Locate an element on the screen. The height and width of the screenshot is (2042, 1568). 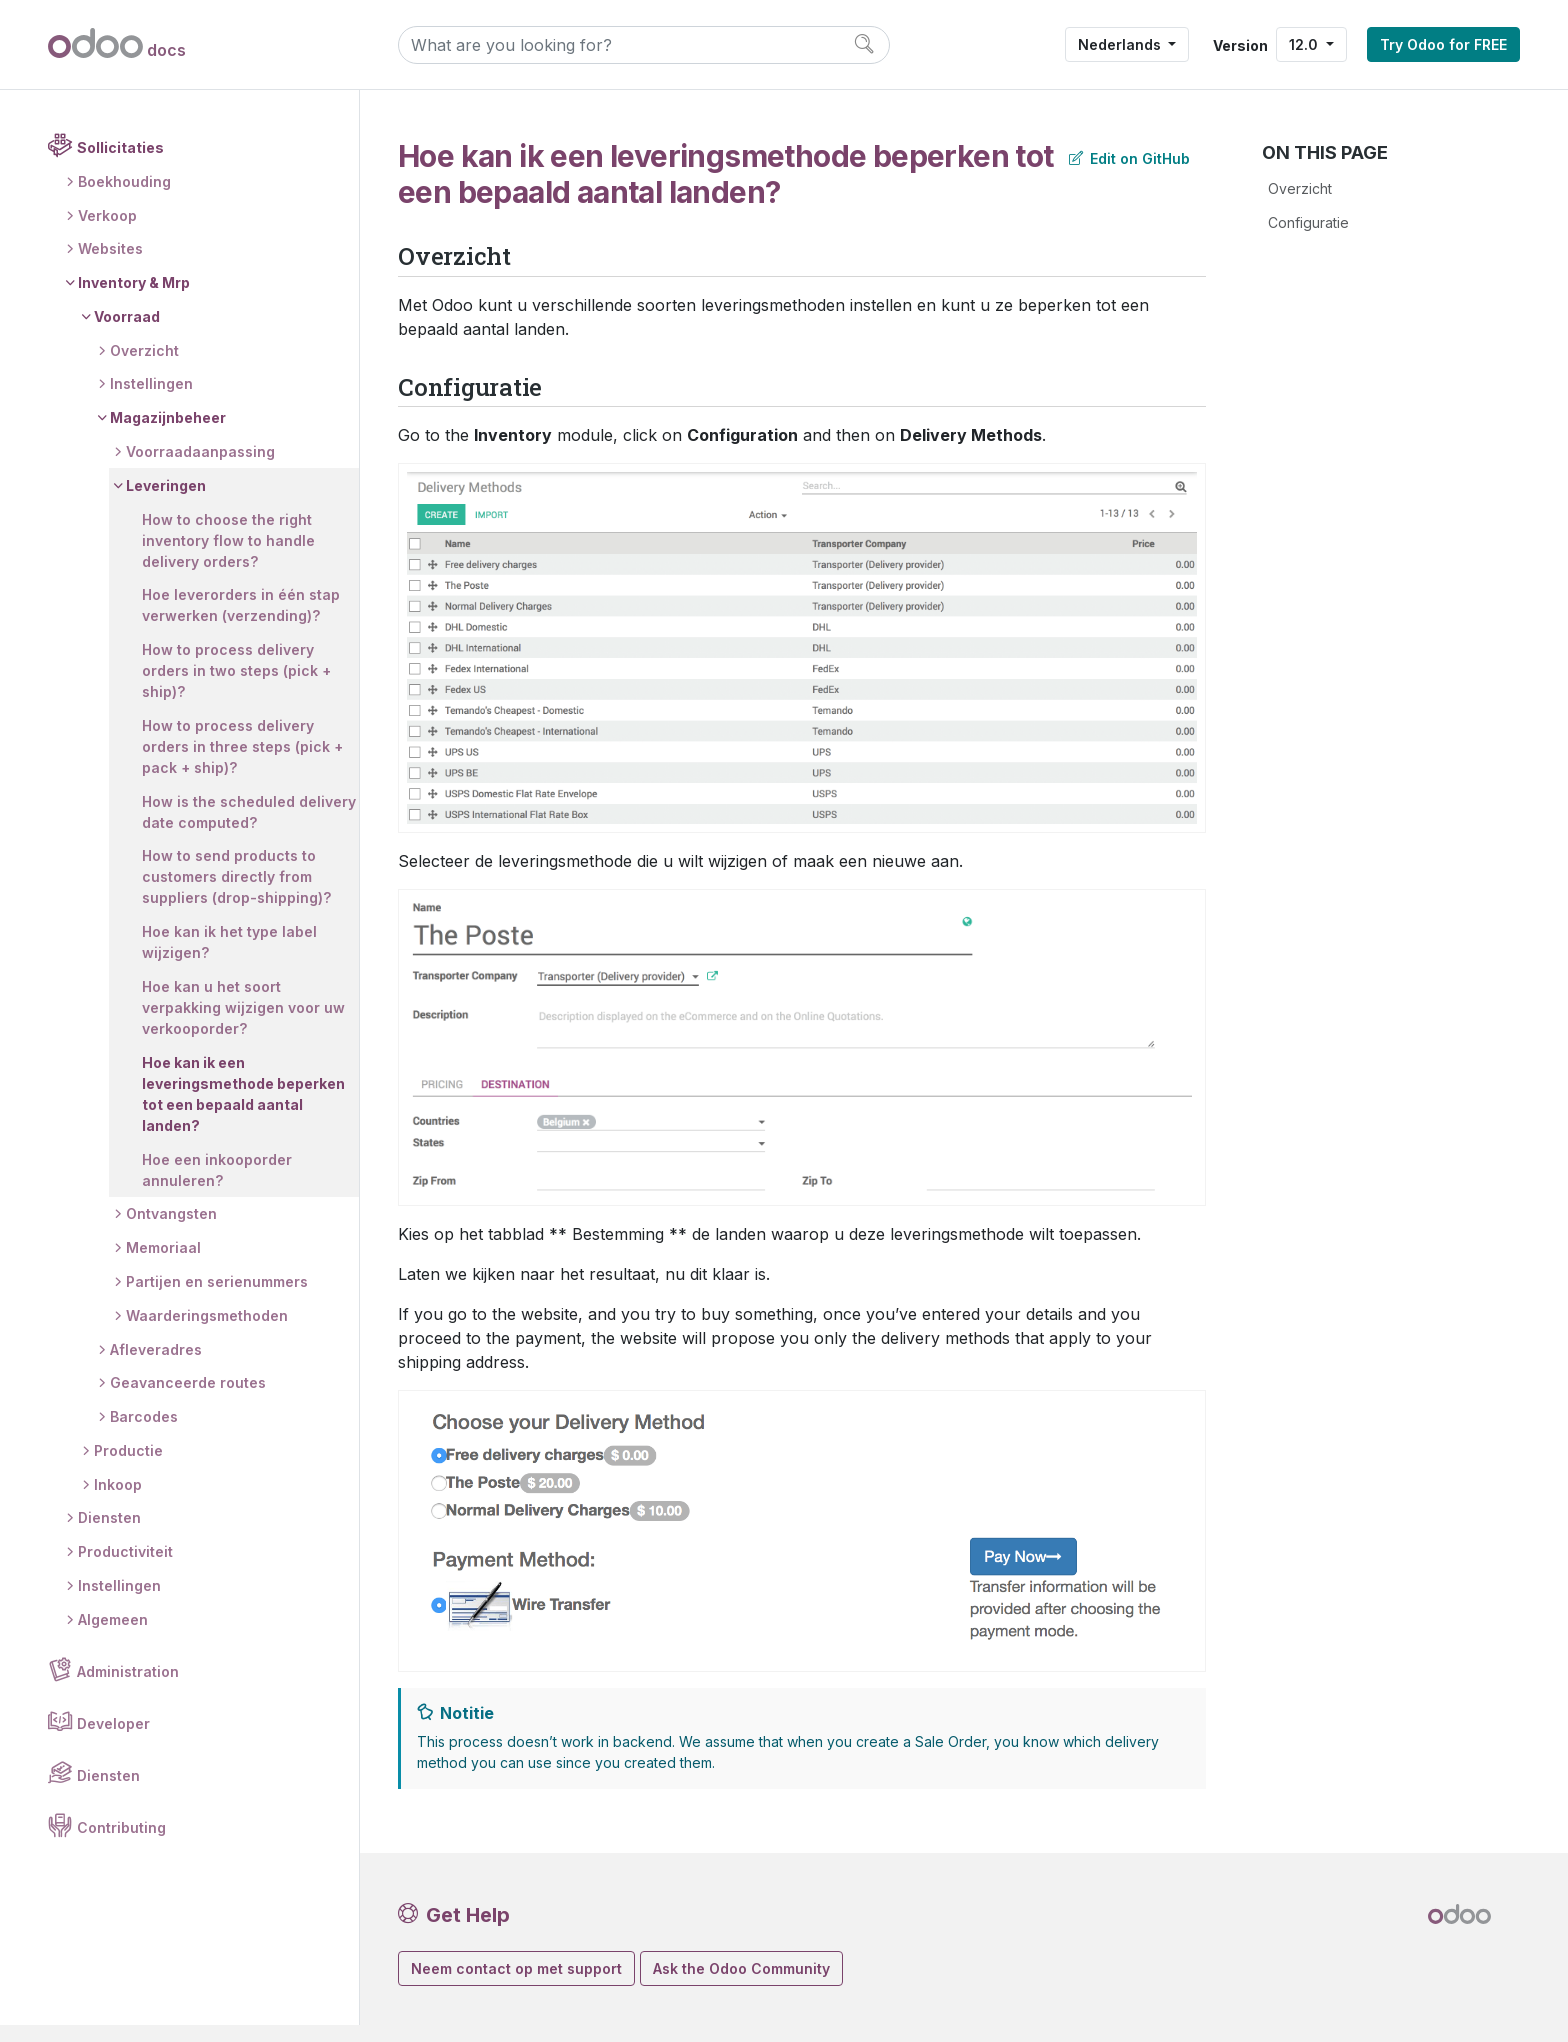
How to send products to customers directly from suppliers (drop-shipping)? is located at coordinates (236, 894).